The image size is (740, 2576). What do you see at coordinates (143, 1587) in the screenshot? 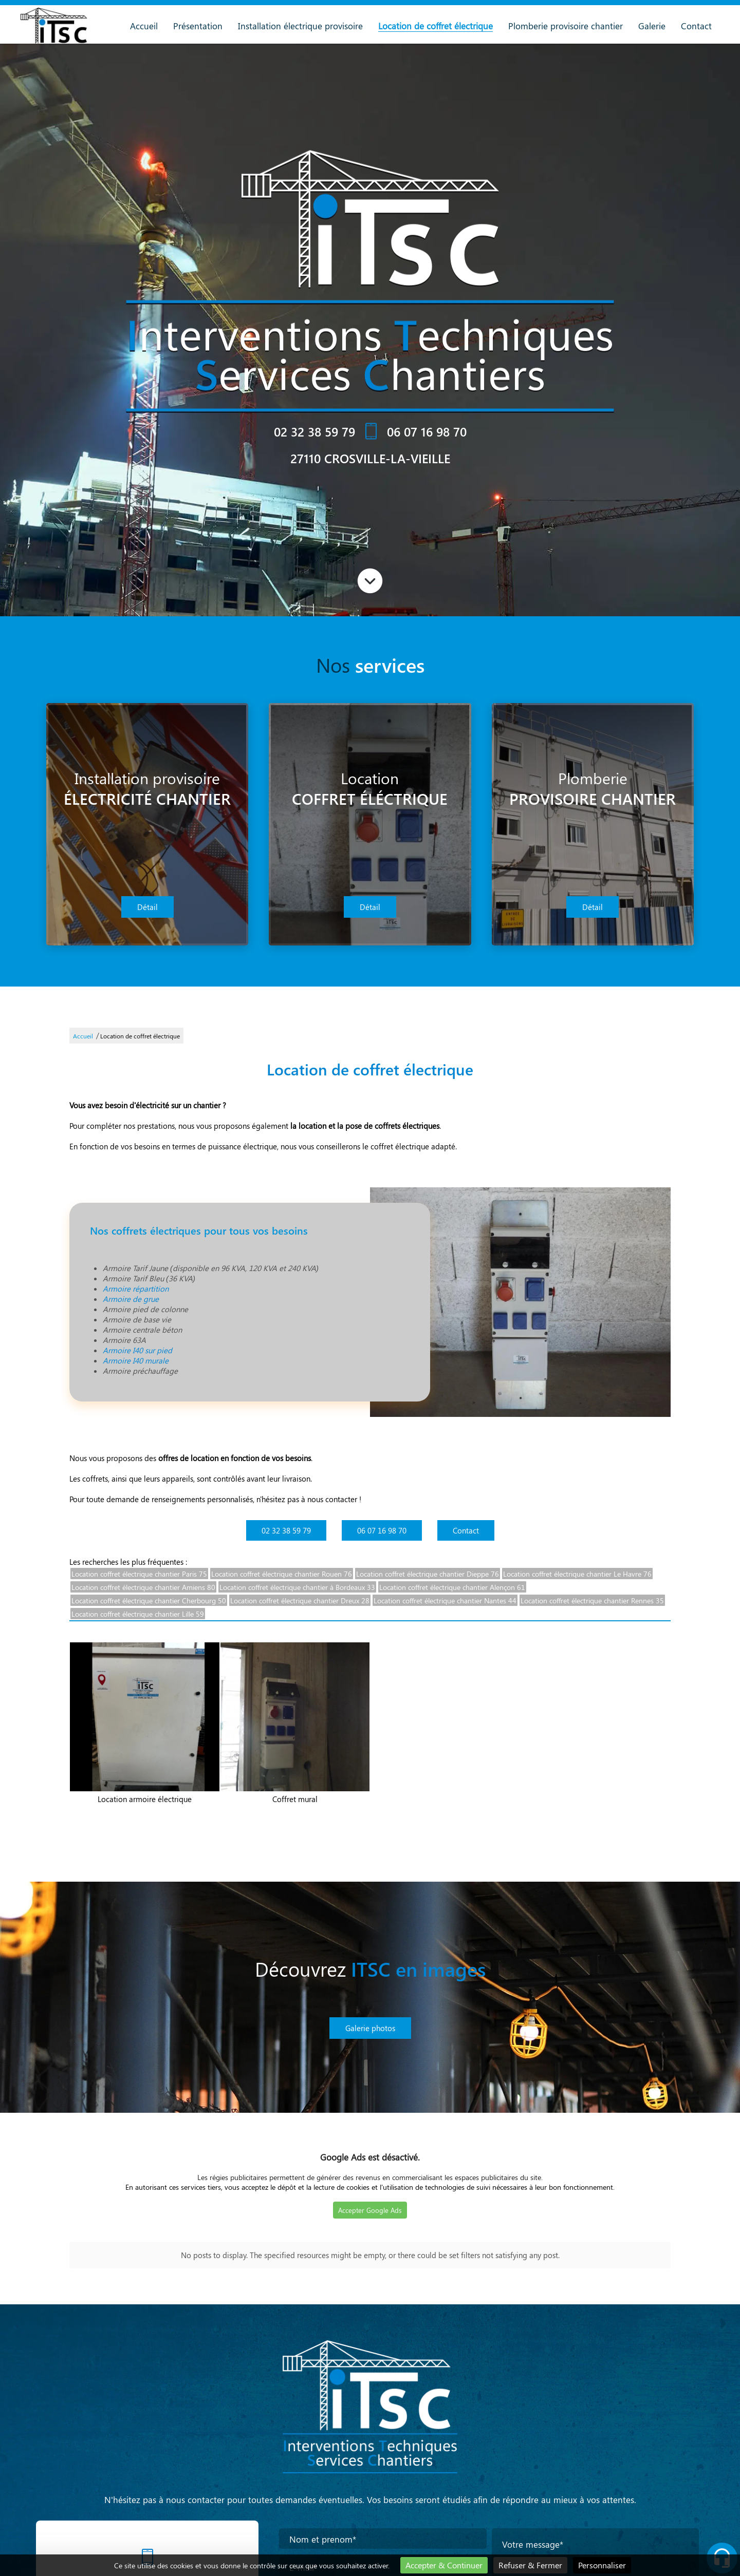
I see `Location coffret électrique chantier Amiens 80` at bounding box center [143, 1587].